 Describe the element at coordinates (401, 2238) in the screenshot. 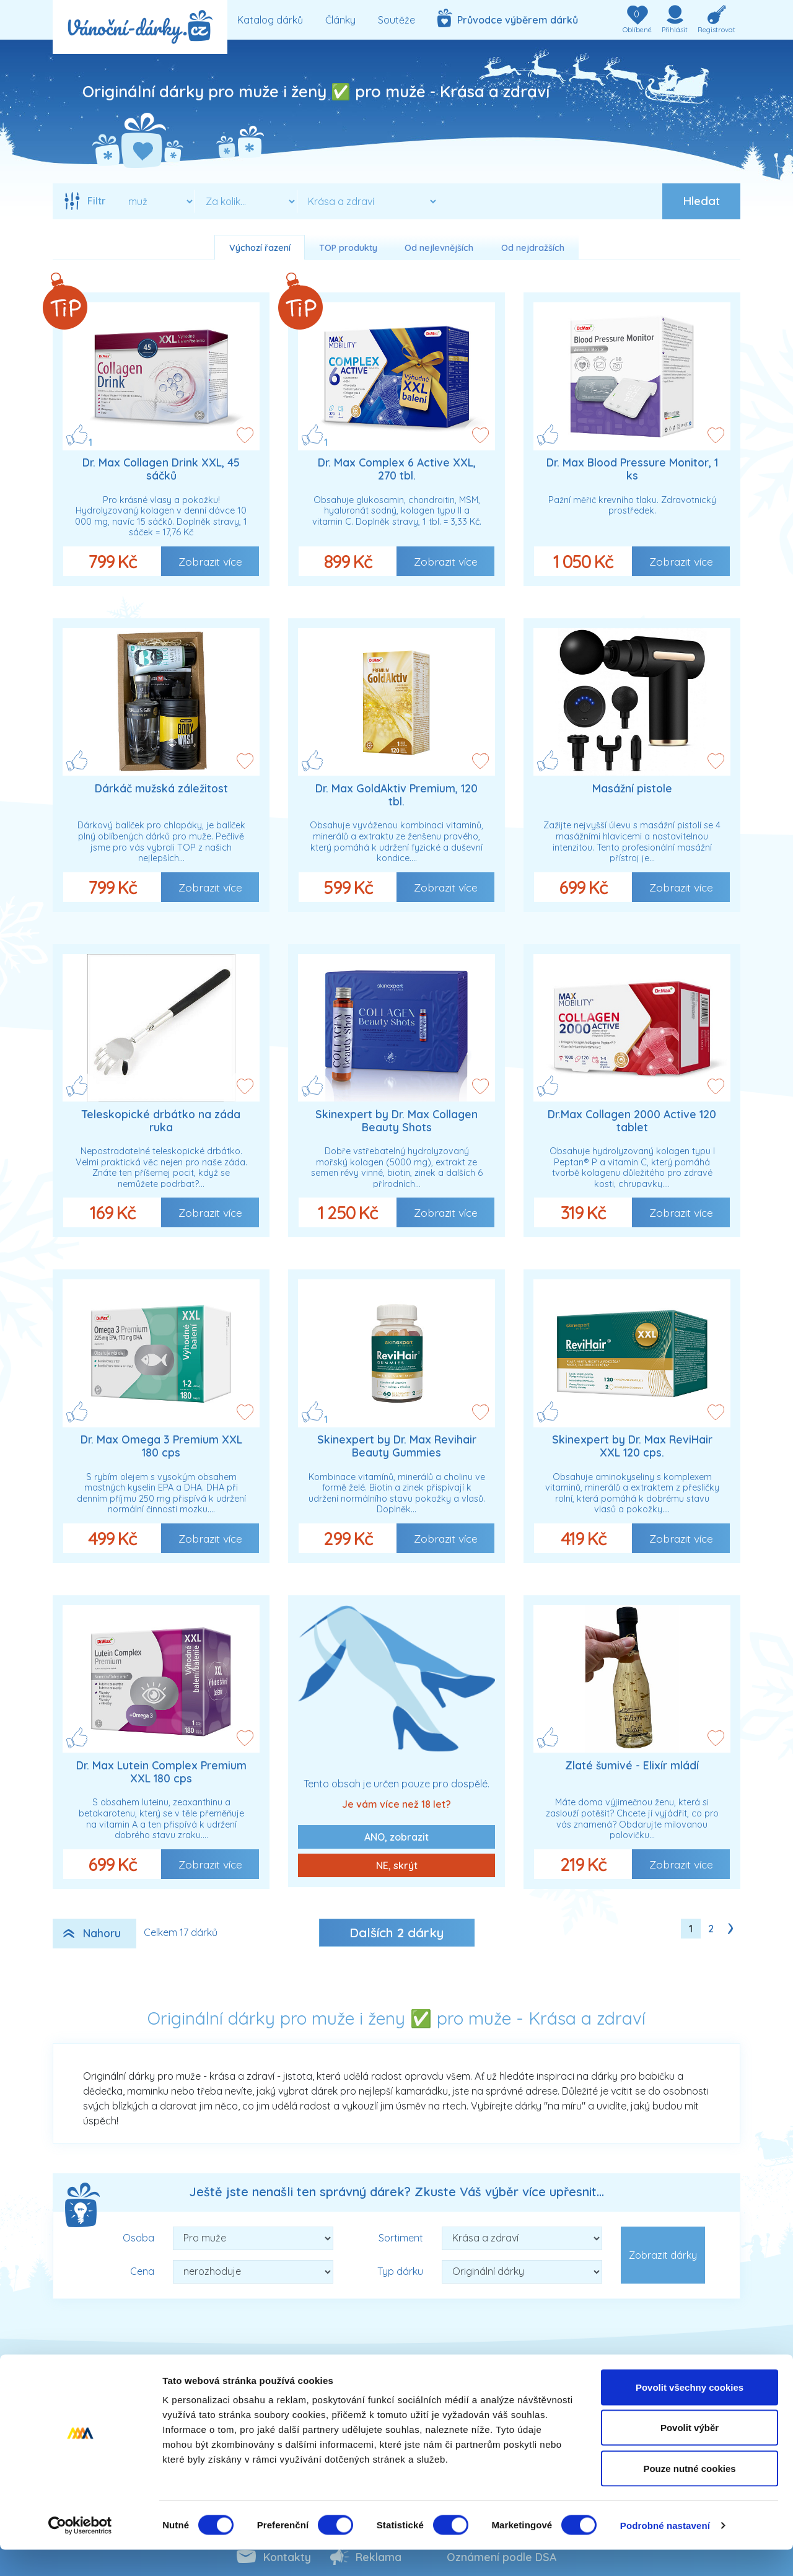

I see `Sortiment` at that location.